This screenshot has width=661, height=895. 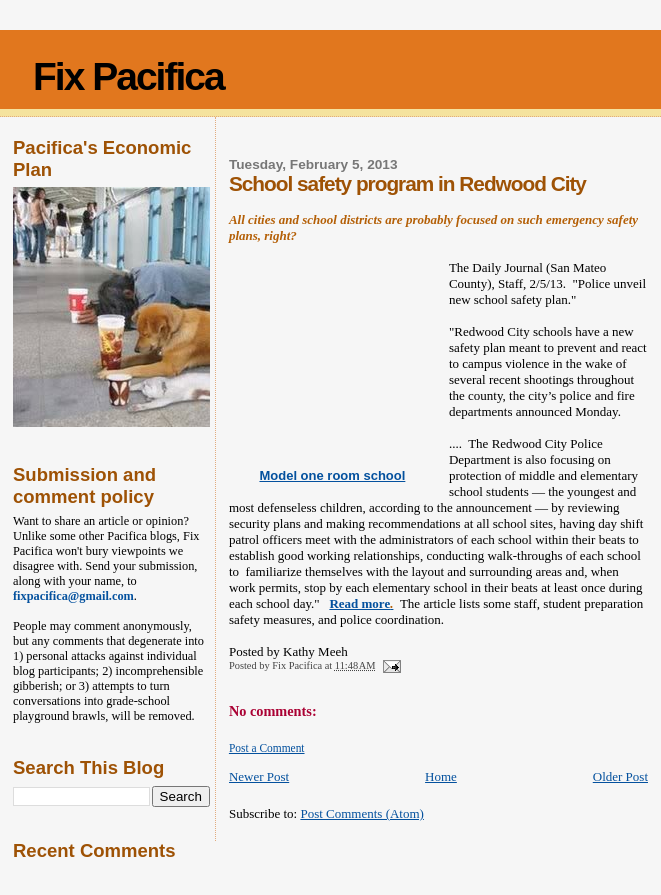 What do you see at coordinates (259, 776) in the screenshot?
I see `Newer Post` at bounding box center [259, 776].